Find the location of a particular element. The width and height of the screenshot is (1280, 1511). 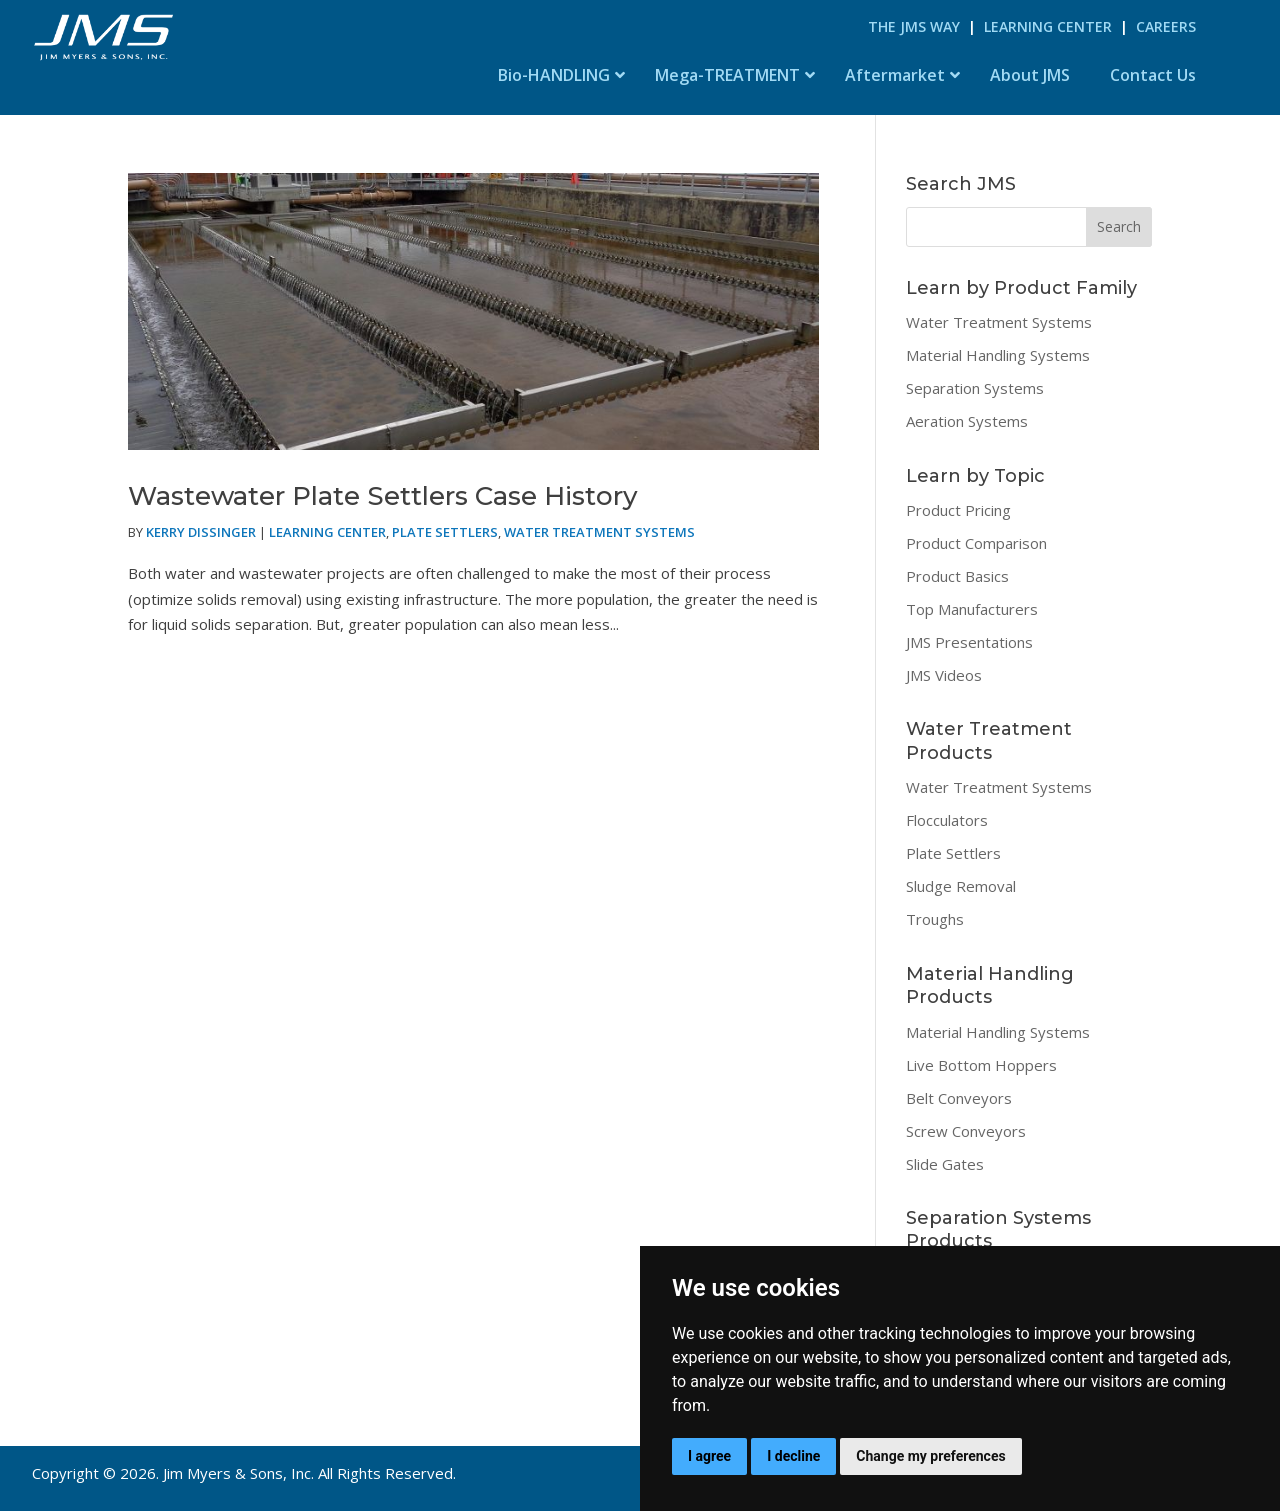

Screw Conveyors is located at coordinates (966, 1131).